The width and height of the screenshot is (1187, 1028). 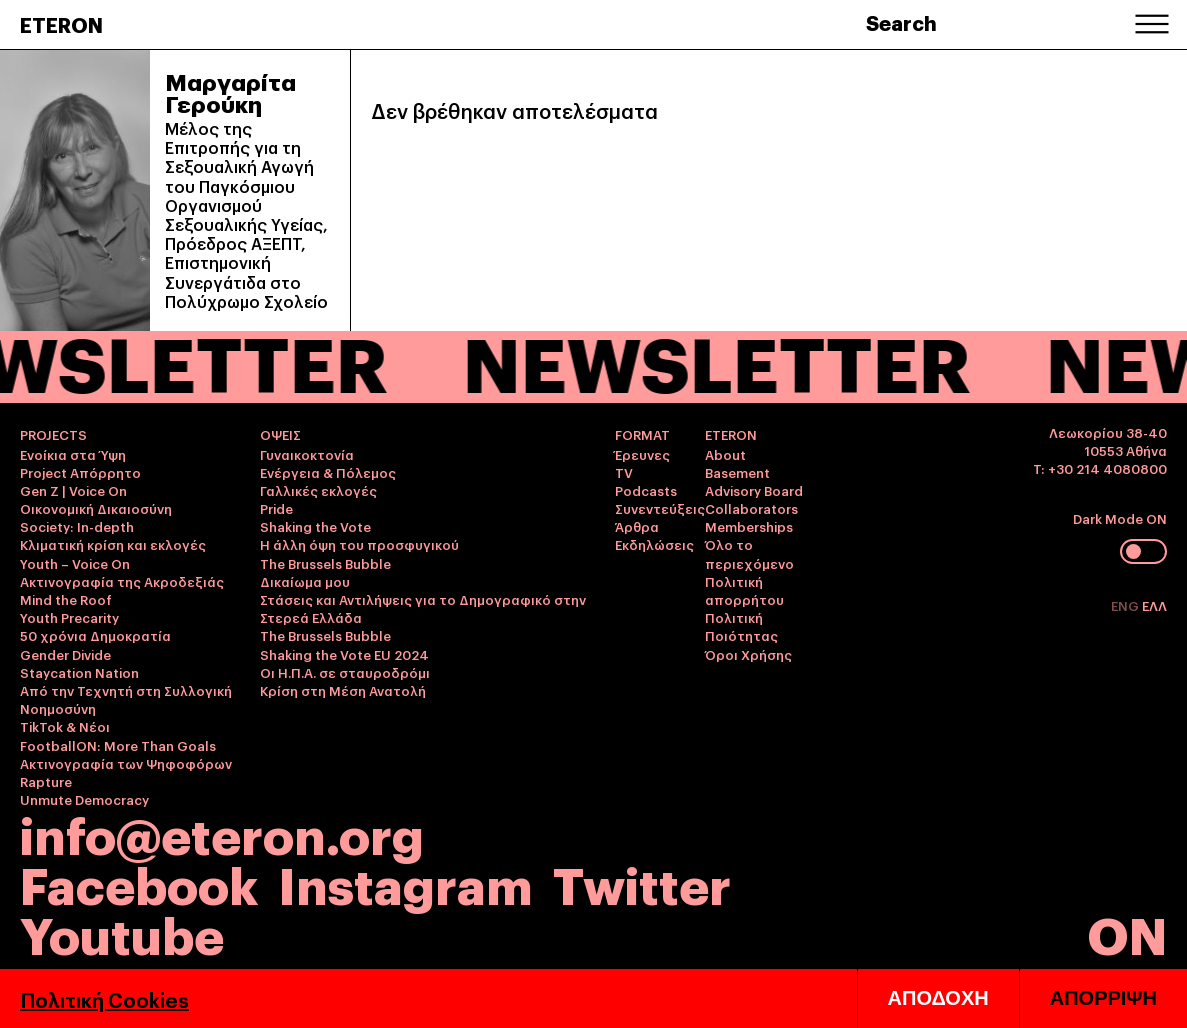 What do you see at coordinates (276, 508) in the screenshot?
I see `Pride` at bounding box center [276, 508].